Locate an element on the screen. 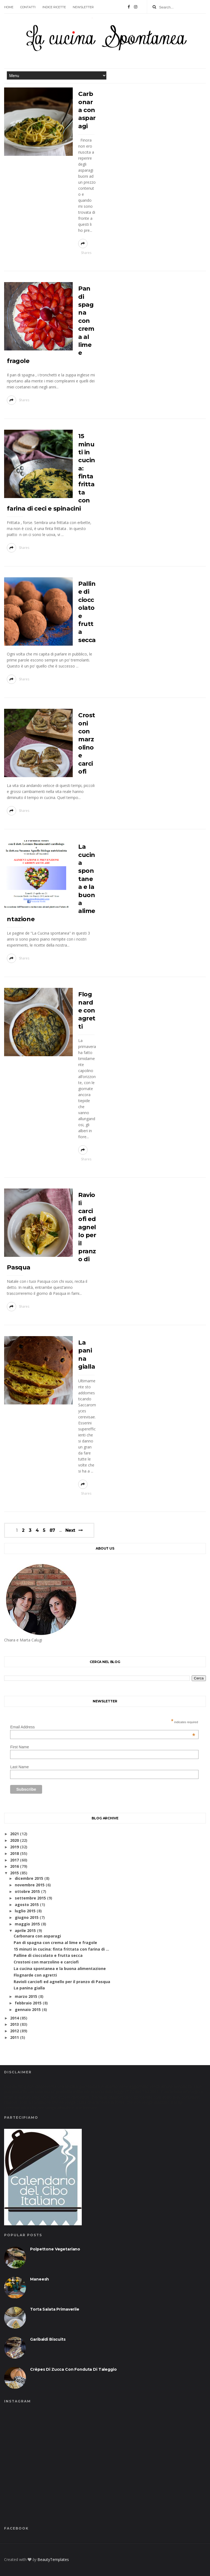 The image size is (210, 2576). Newsletter is located at coordinates (83, 7).